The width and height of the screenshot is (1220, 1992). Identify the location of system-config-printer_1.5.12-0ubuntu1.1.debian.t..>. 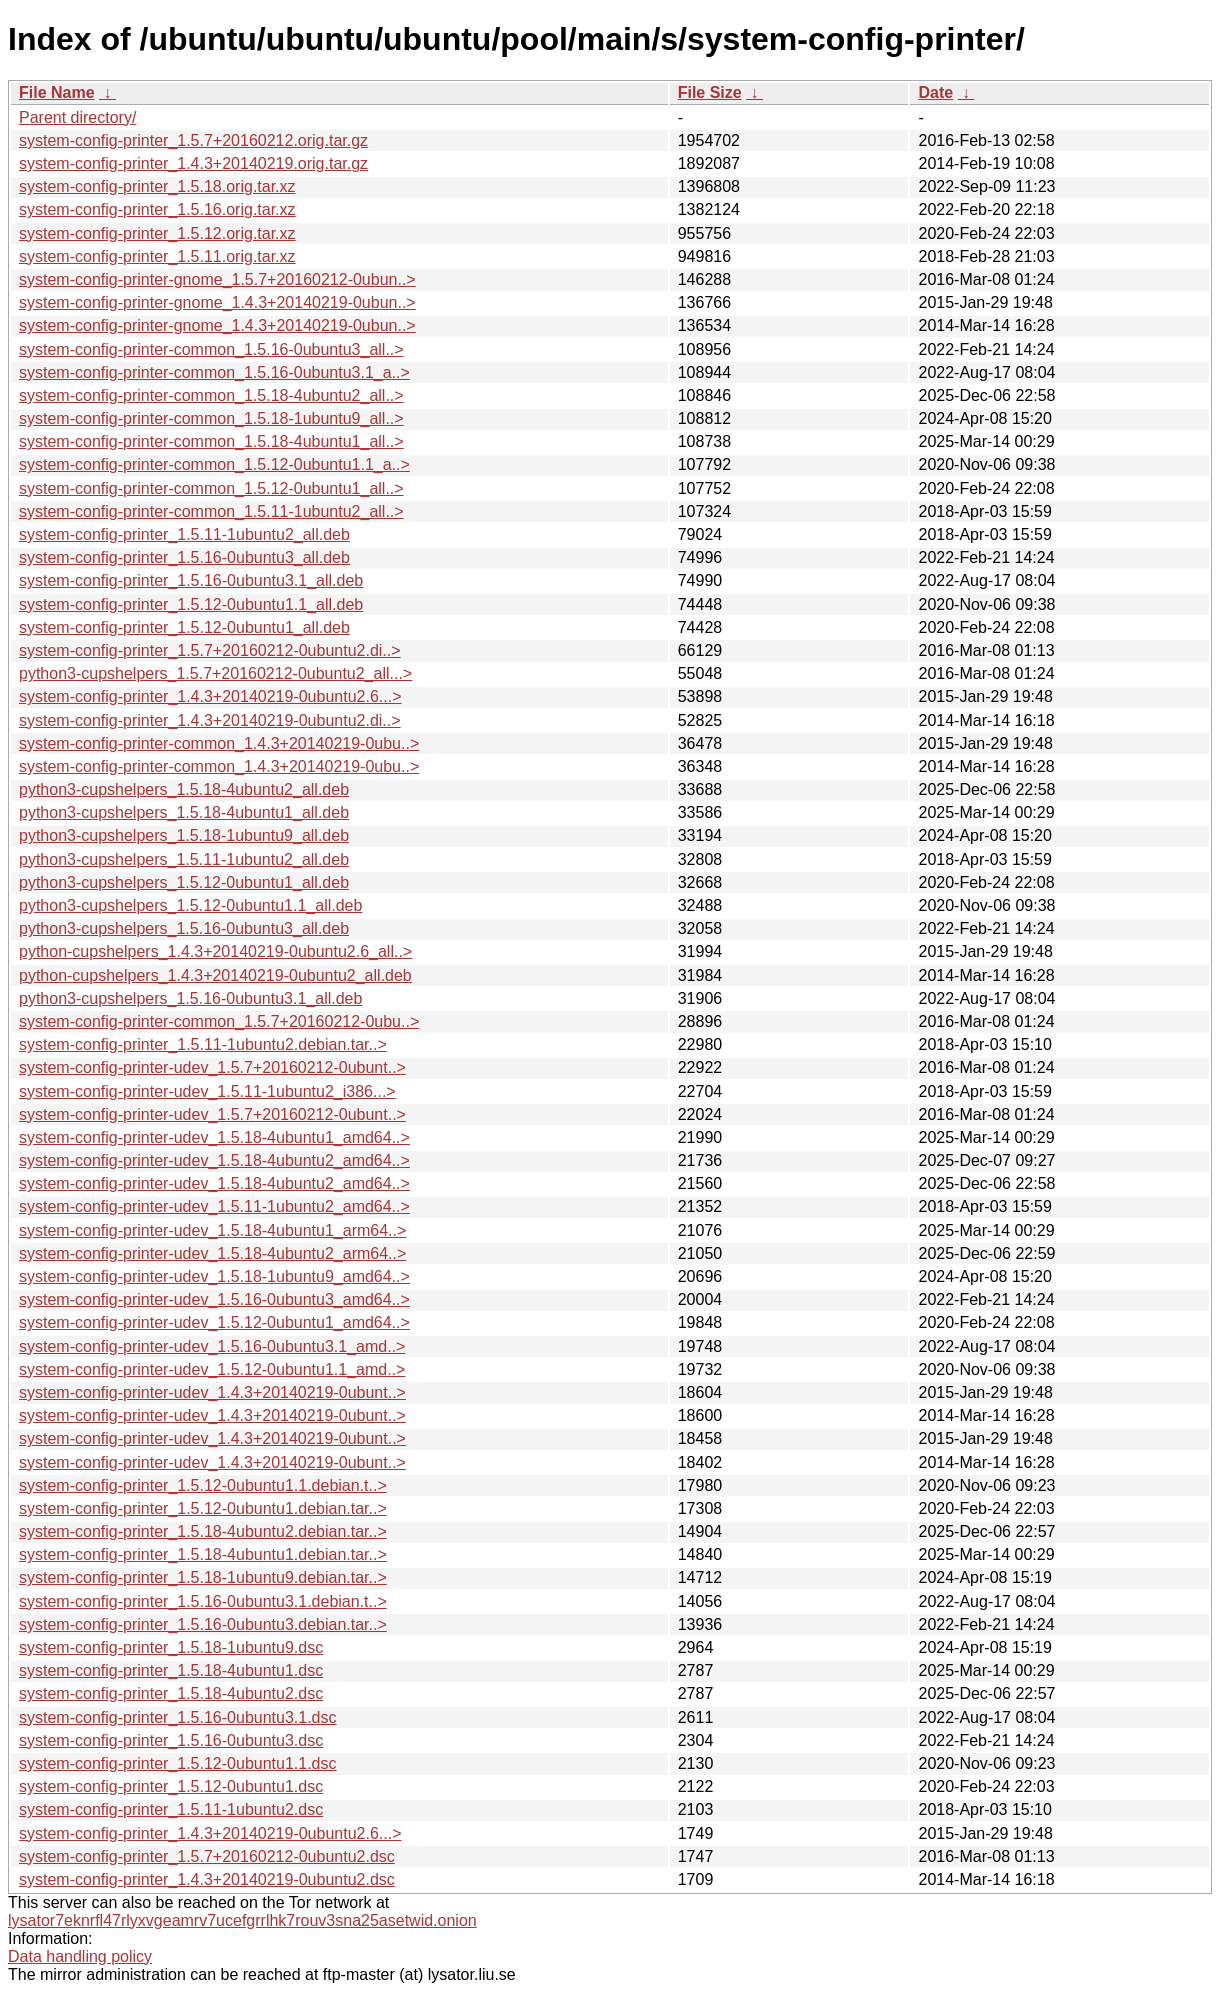
(203, 1485).